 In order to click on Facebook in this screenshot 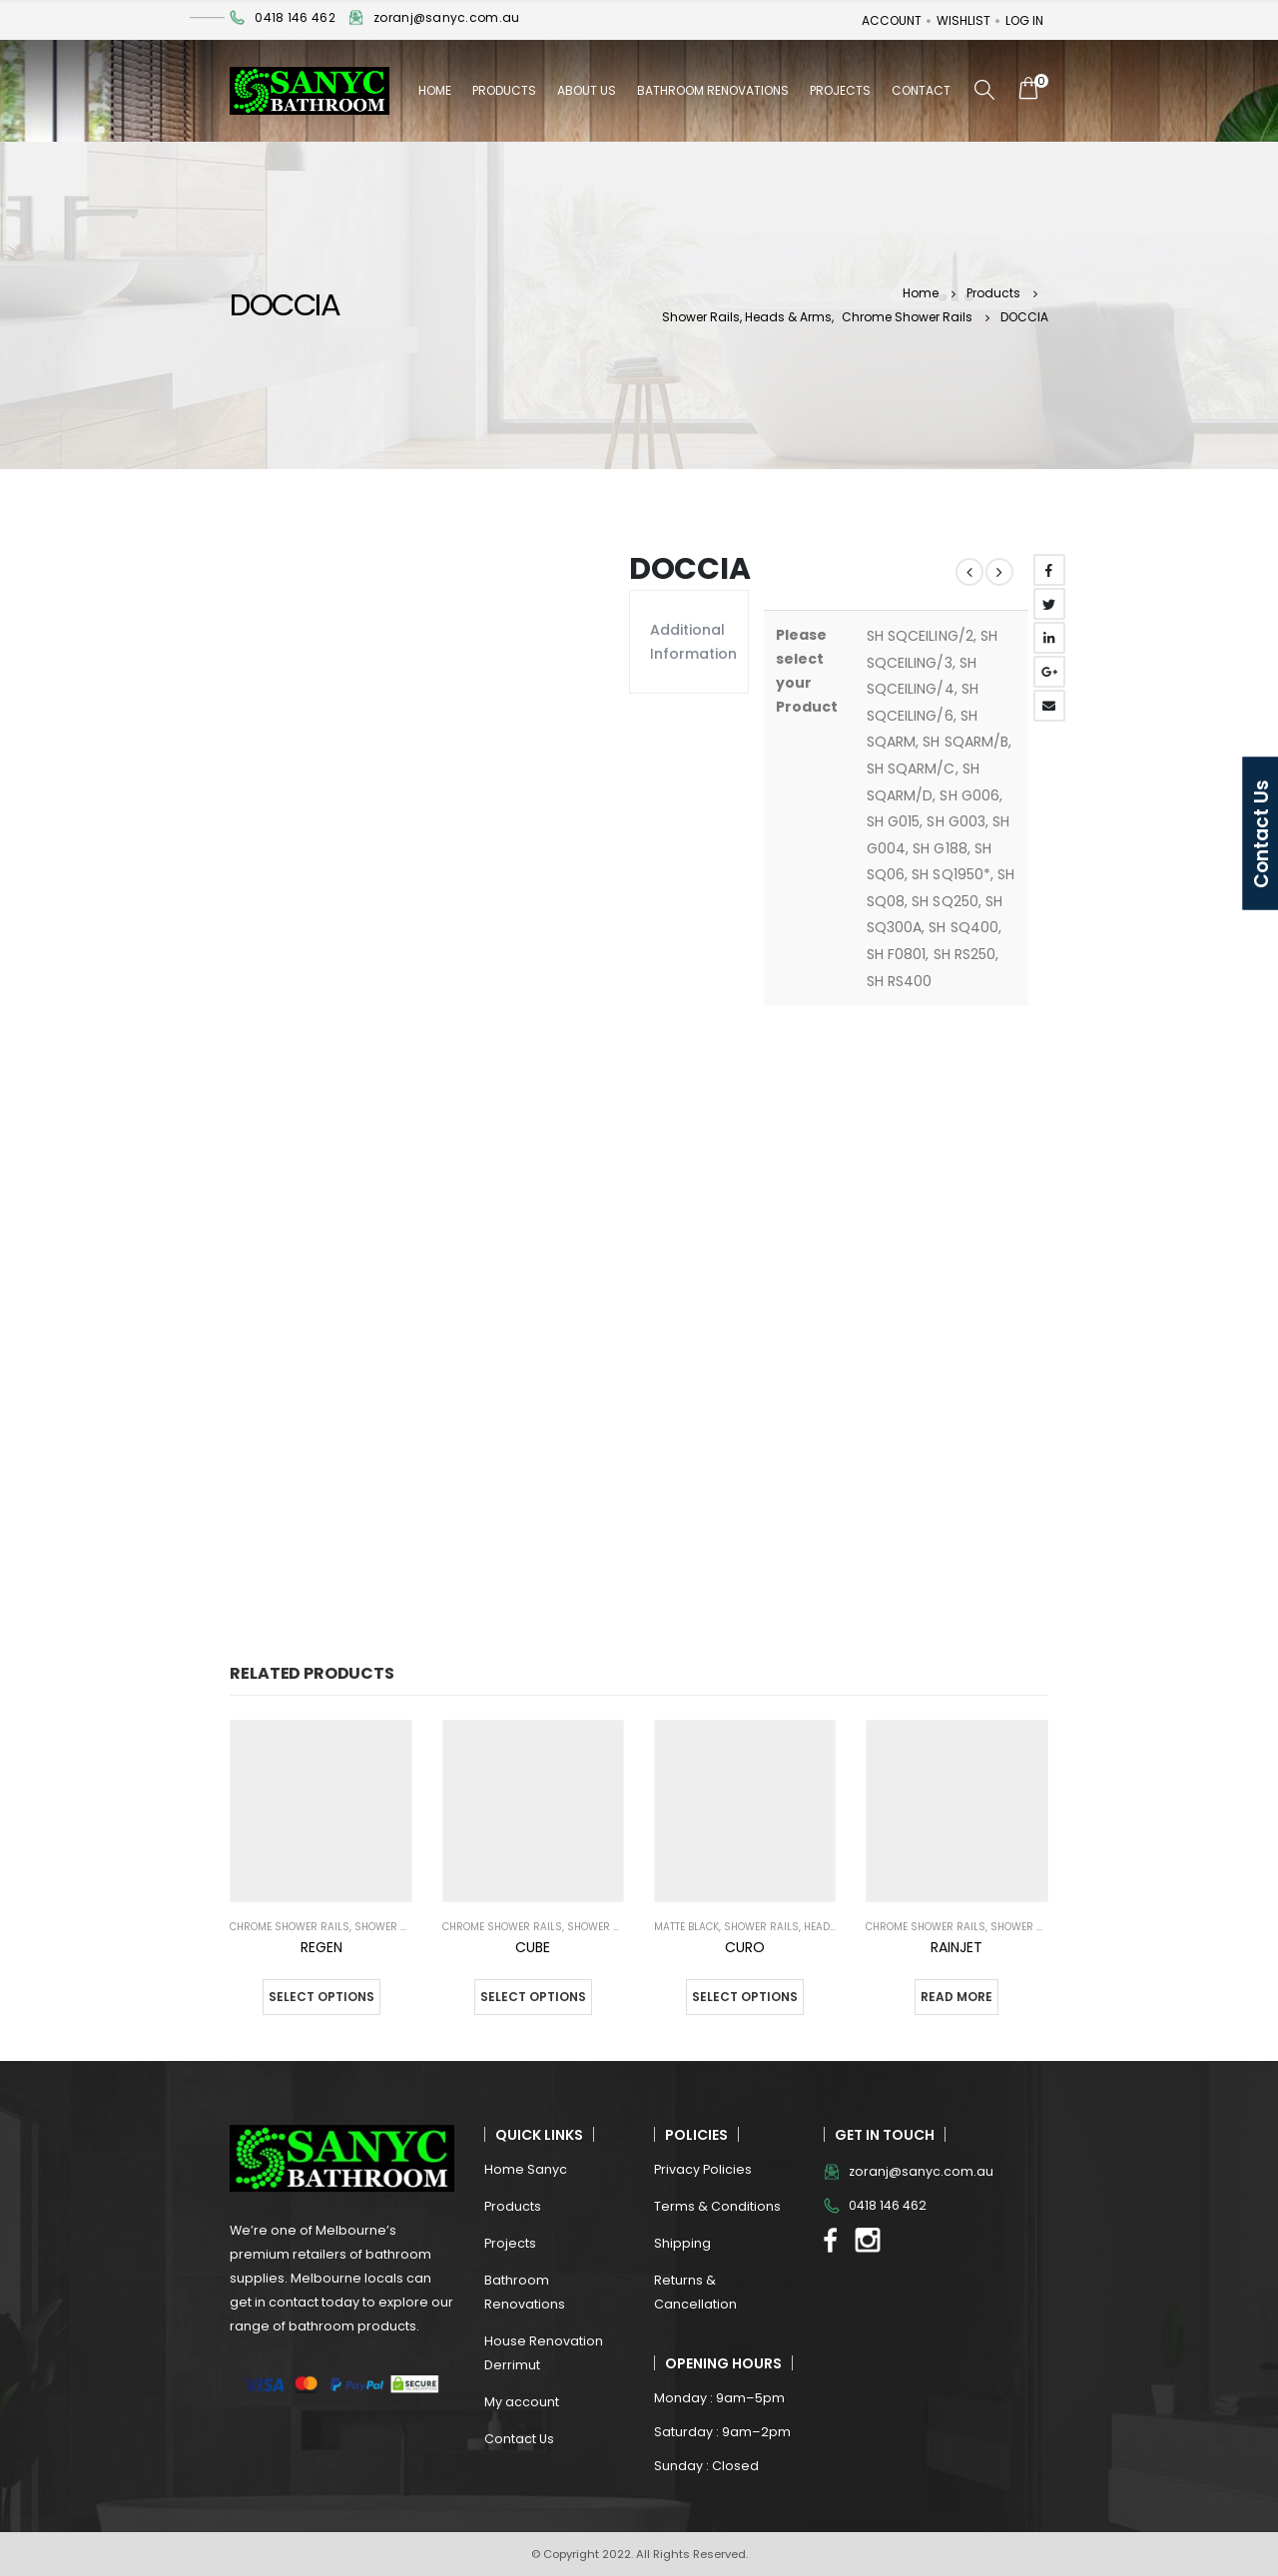, I will do `click(1049, 570)`.